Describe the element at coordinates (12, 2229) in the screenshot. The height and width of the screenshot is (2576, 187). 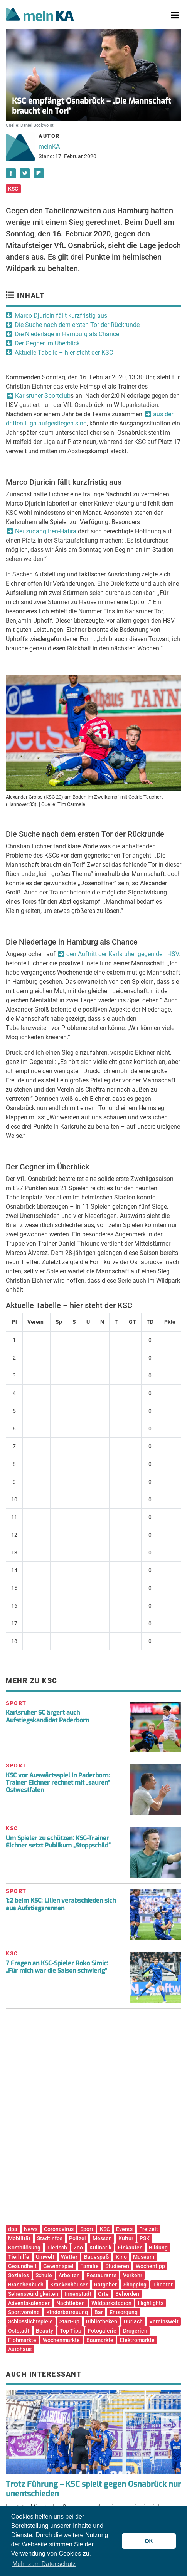
I see `dpa` at that location.